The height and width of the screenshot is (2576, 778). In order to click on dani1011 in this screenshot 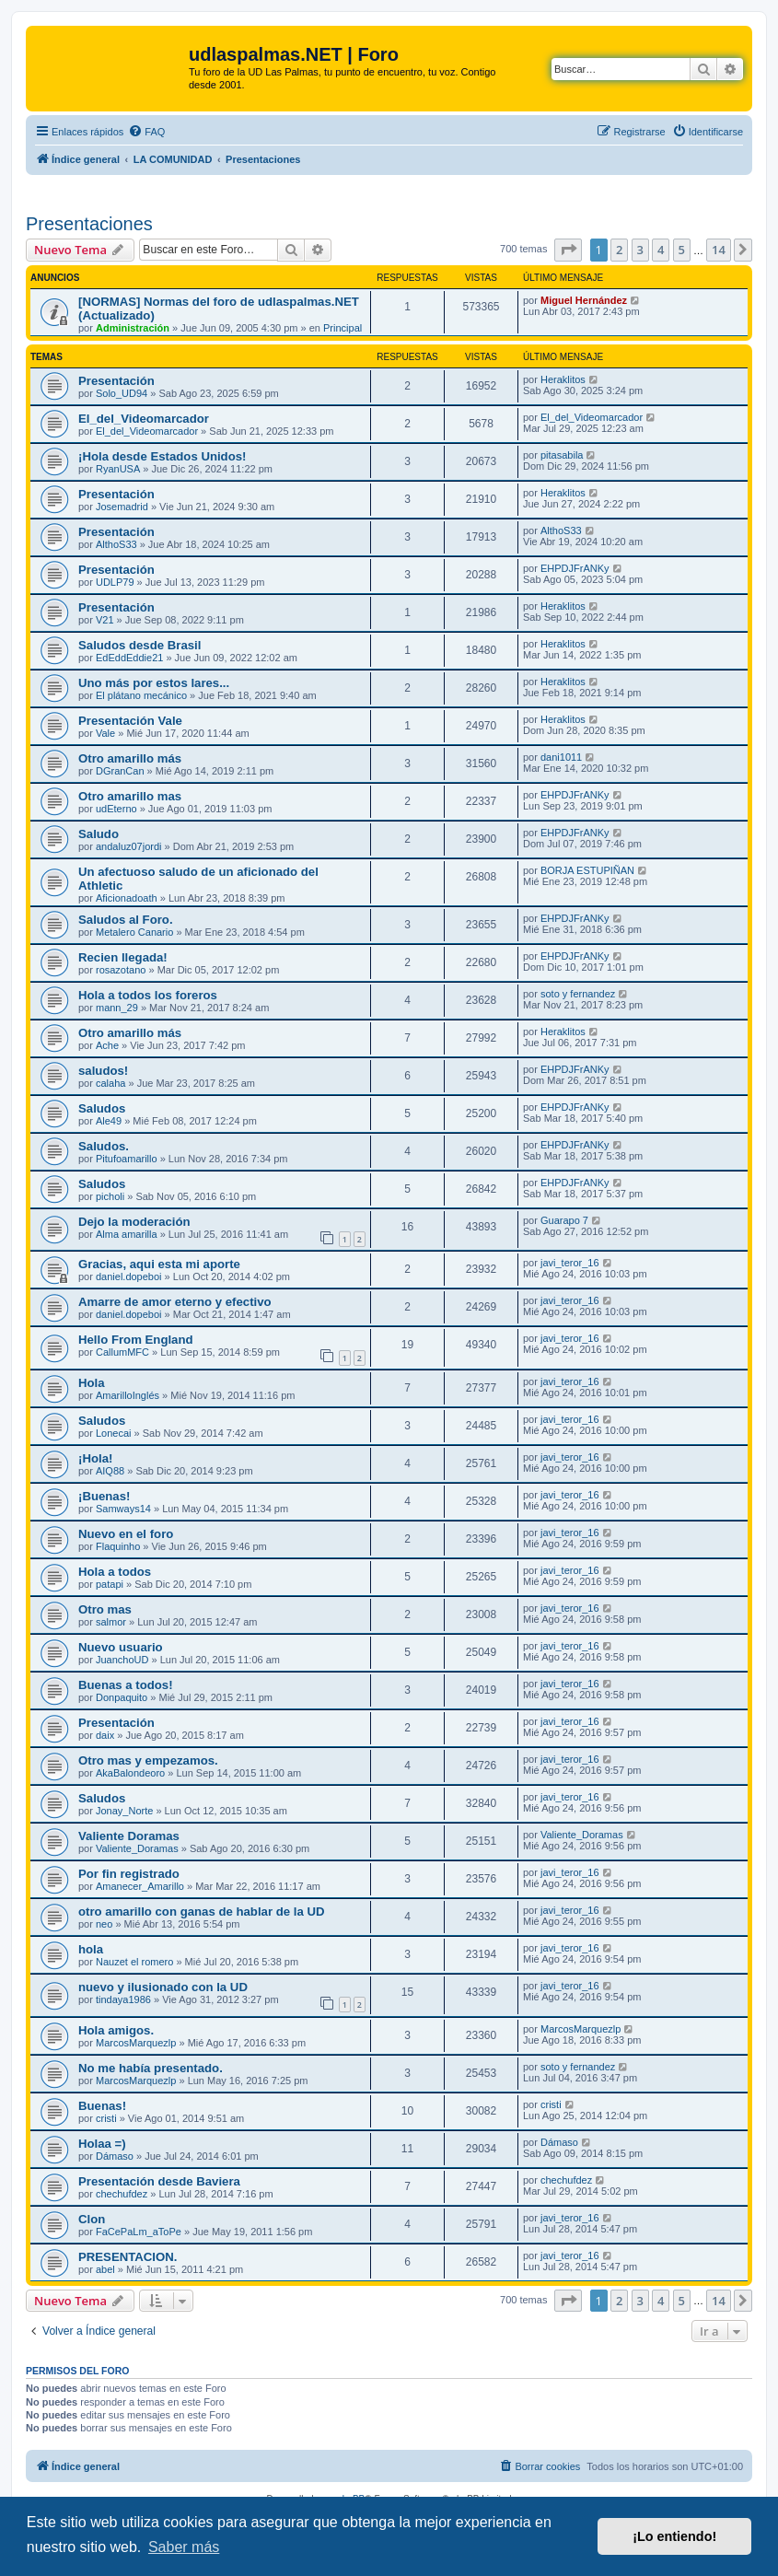, I will do `click(561, 757)`.